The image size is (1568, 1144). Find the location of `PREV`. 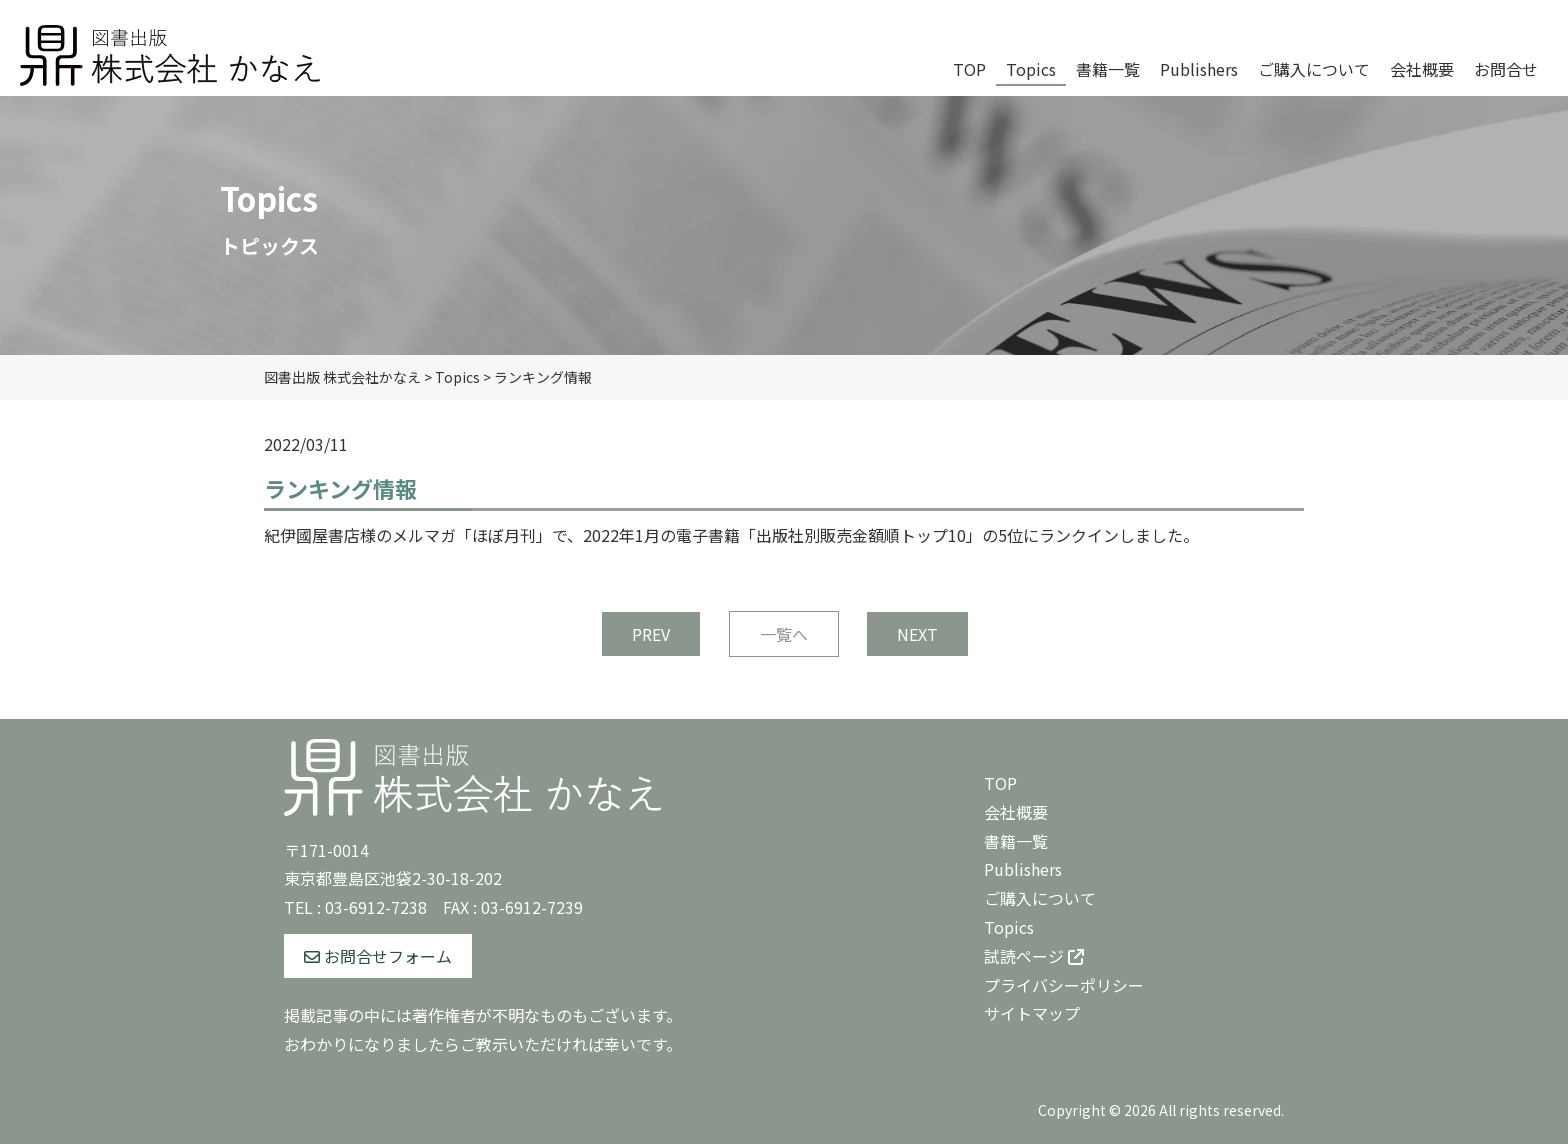

PREV is located at coordinates (651, 634).